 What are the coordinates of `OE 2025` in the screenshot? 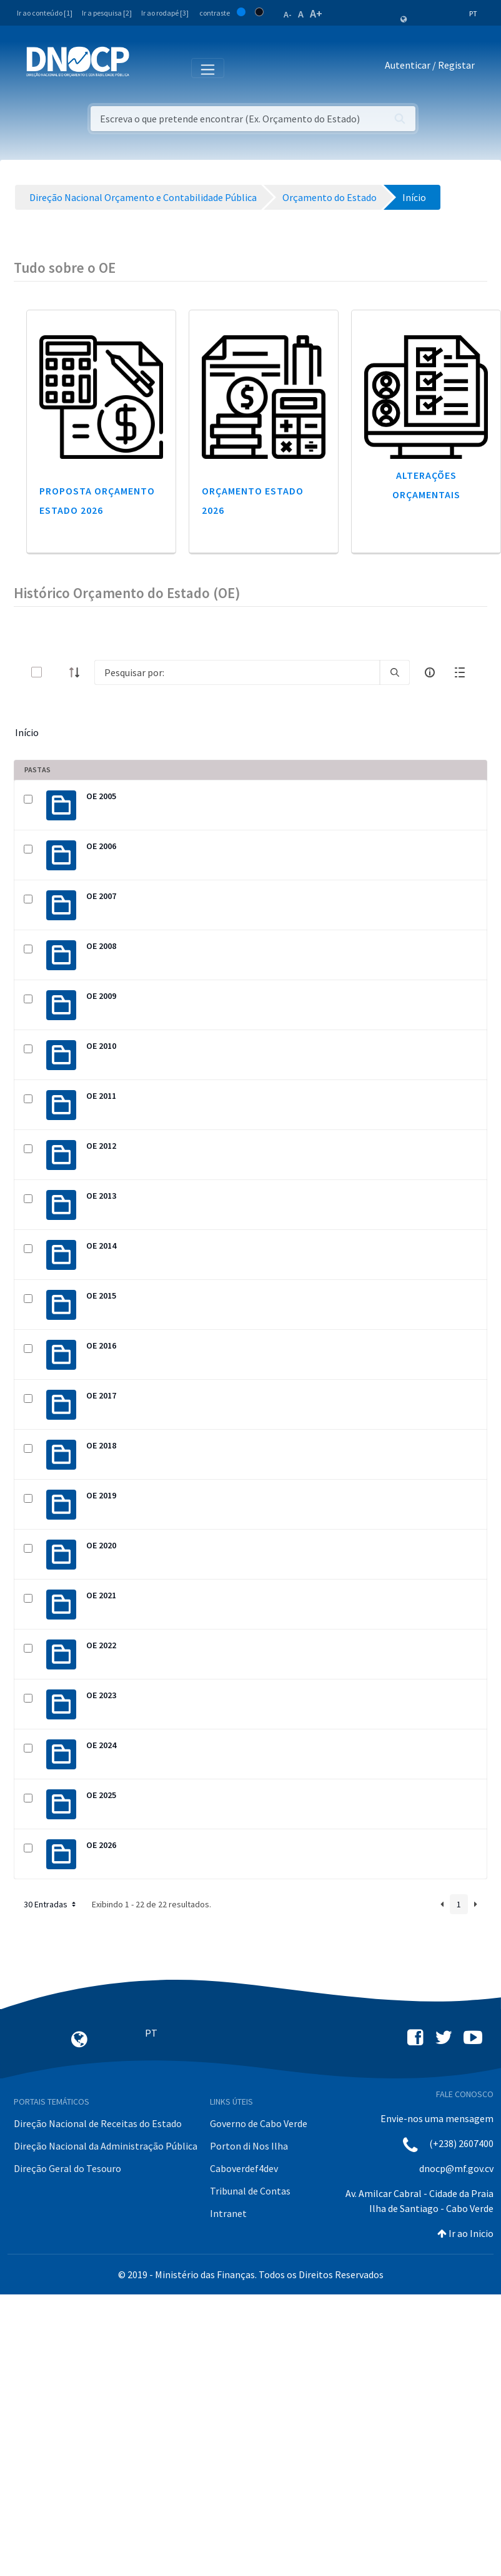 It's located at (101, 1795).